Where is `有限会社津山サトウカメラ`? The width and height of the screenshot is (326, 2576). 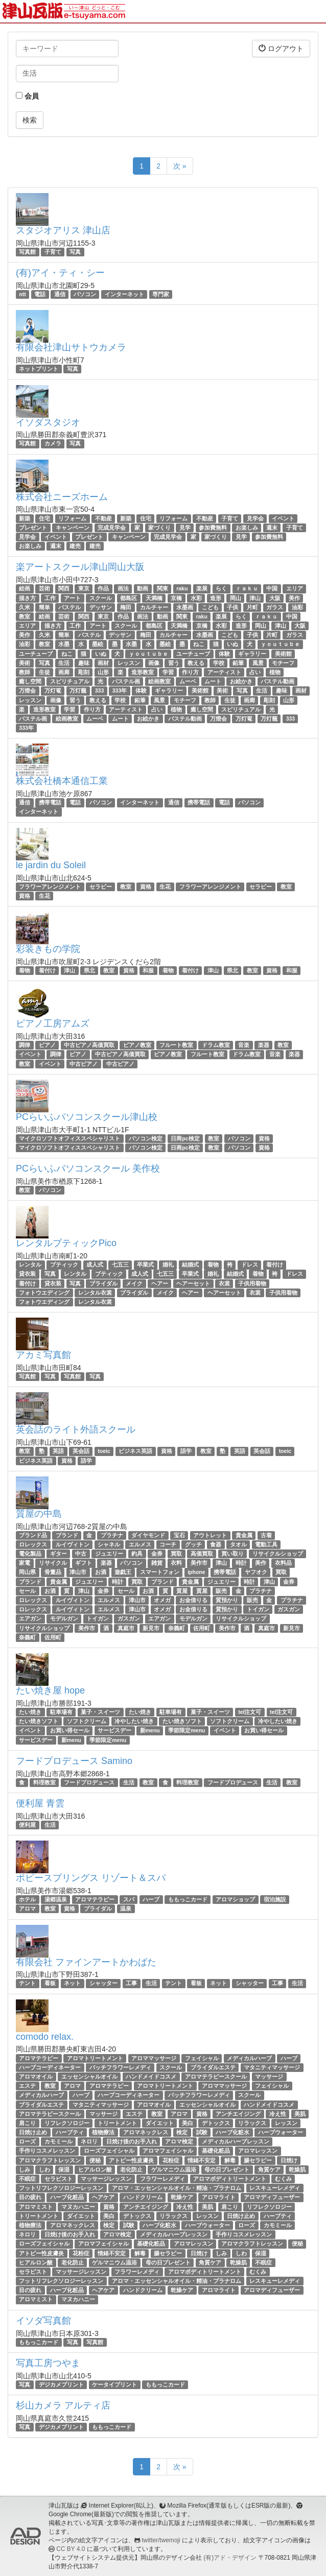 有限会社津山サトウカメラ is located at coordinates (71, 347).